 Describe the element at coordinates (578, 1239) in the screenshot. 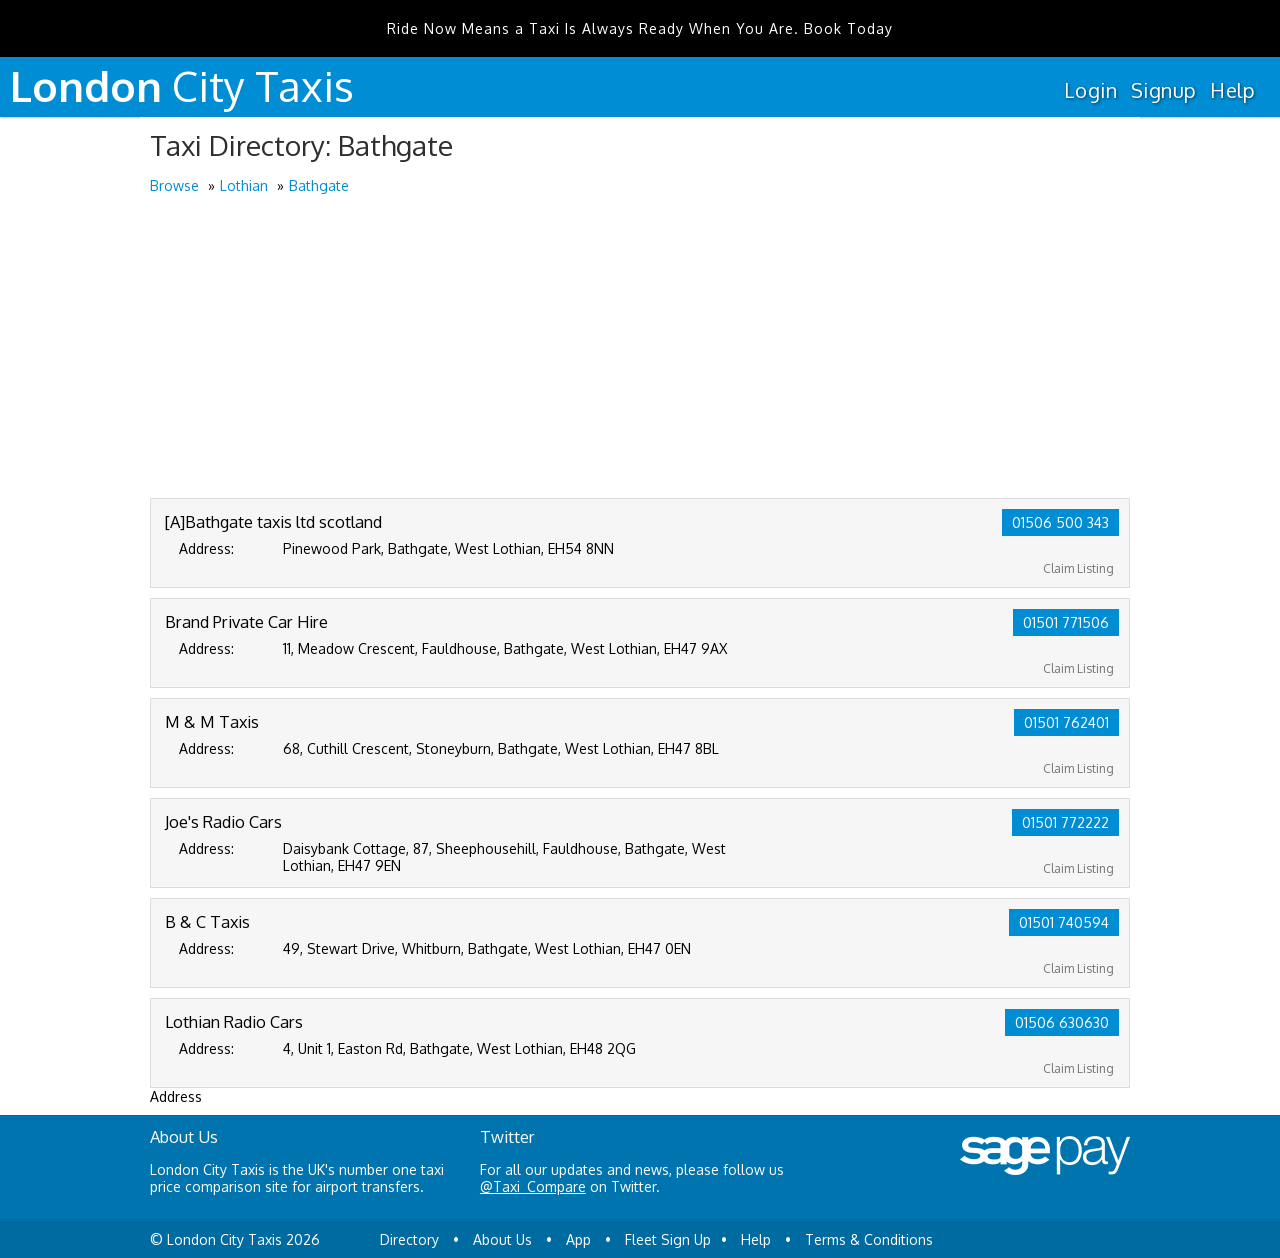

I see `App` at that location.